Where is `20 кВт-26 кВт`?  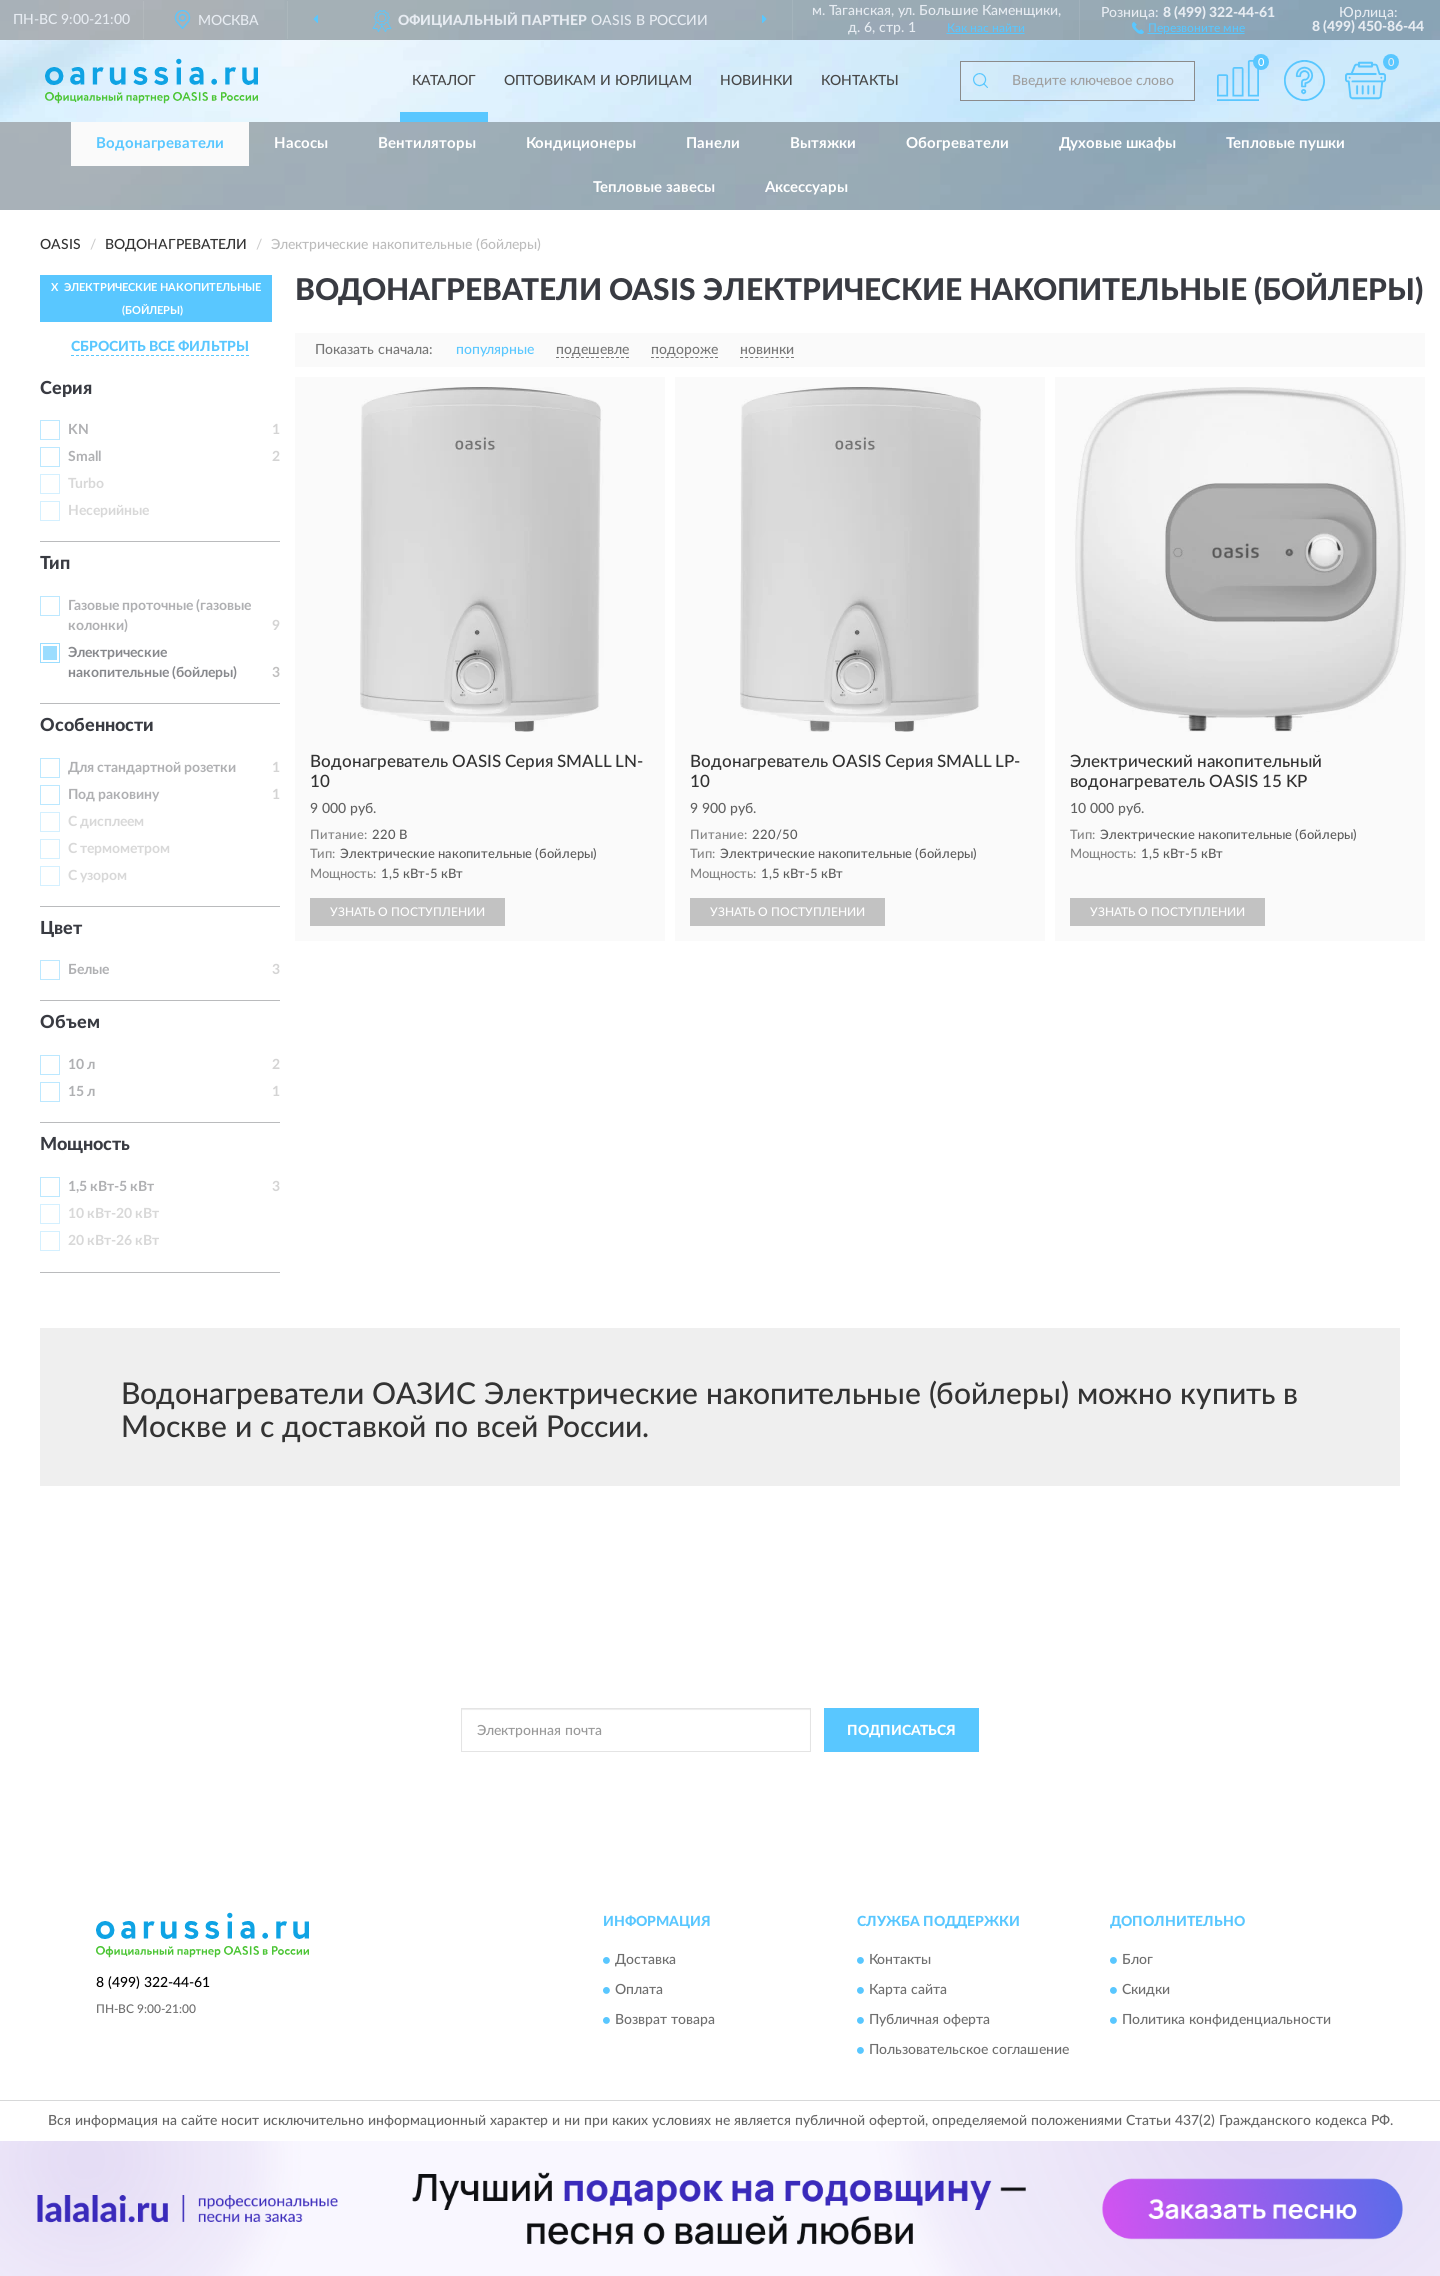
20 кВт-26 кВт is located at coordinates (113, 1241).